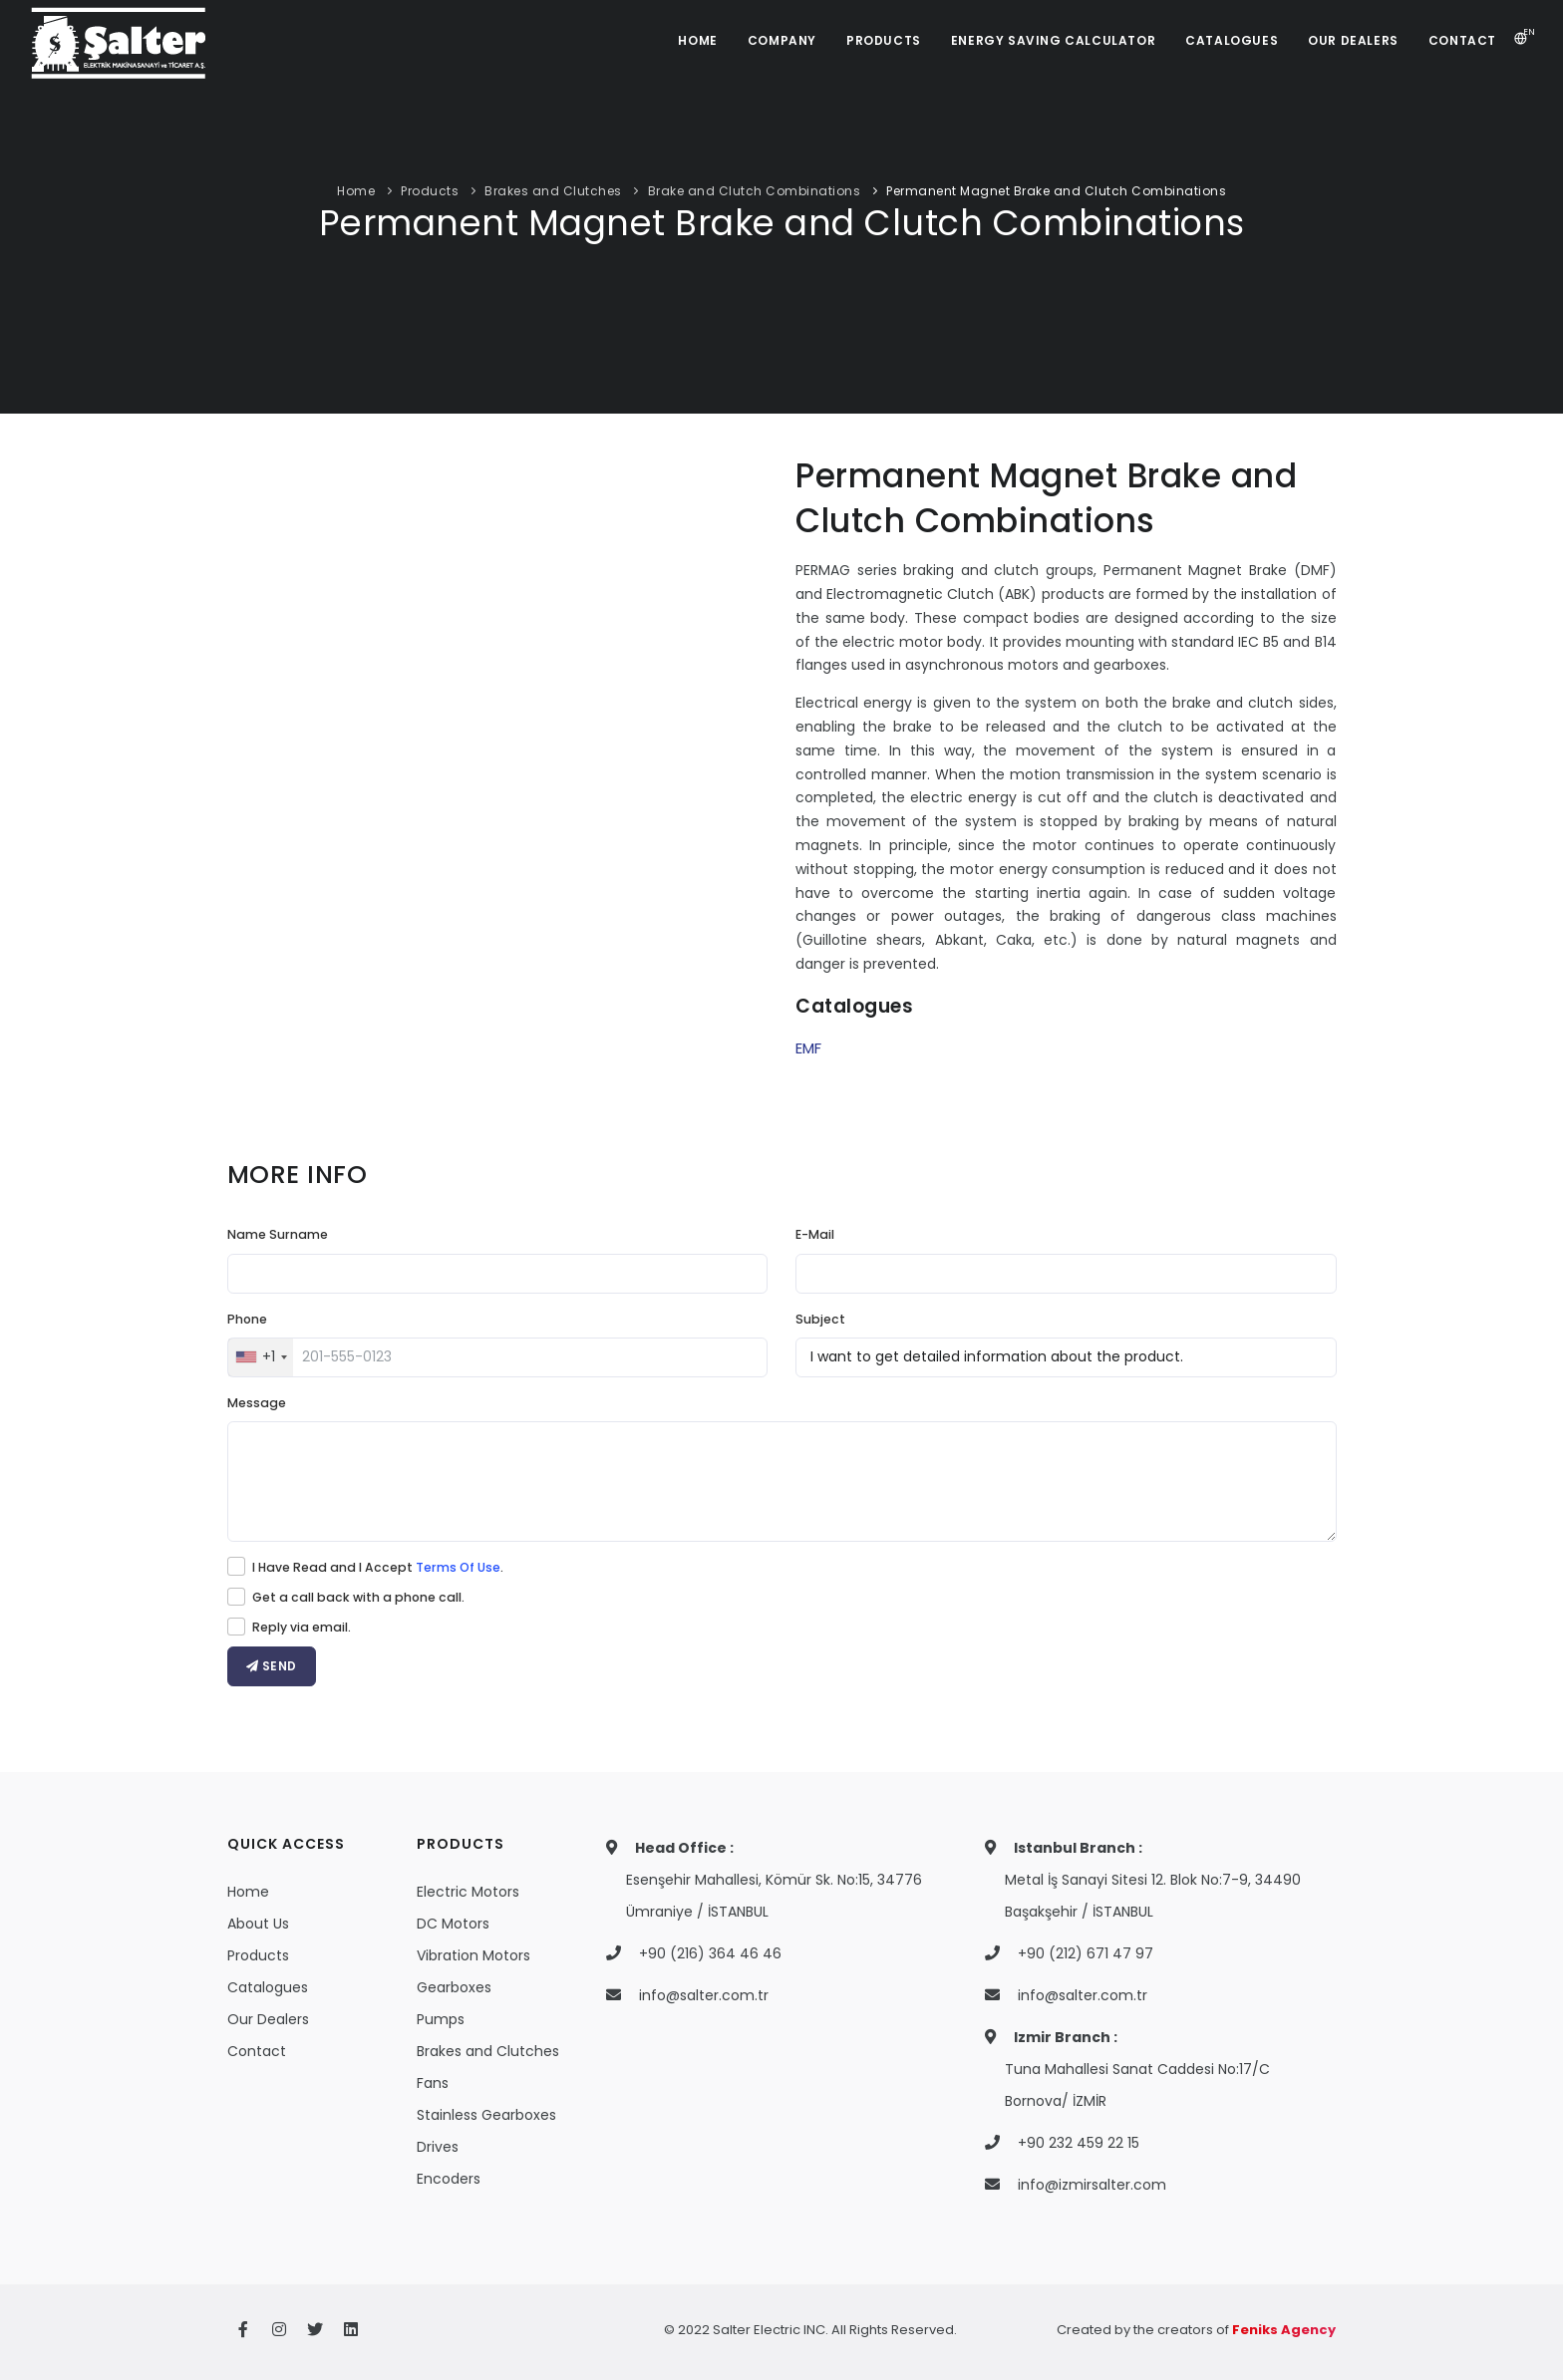 The image size is (1563, 2380). I want to click on +90 232 459 22 15, so click(1078, 2143).